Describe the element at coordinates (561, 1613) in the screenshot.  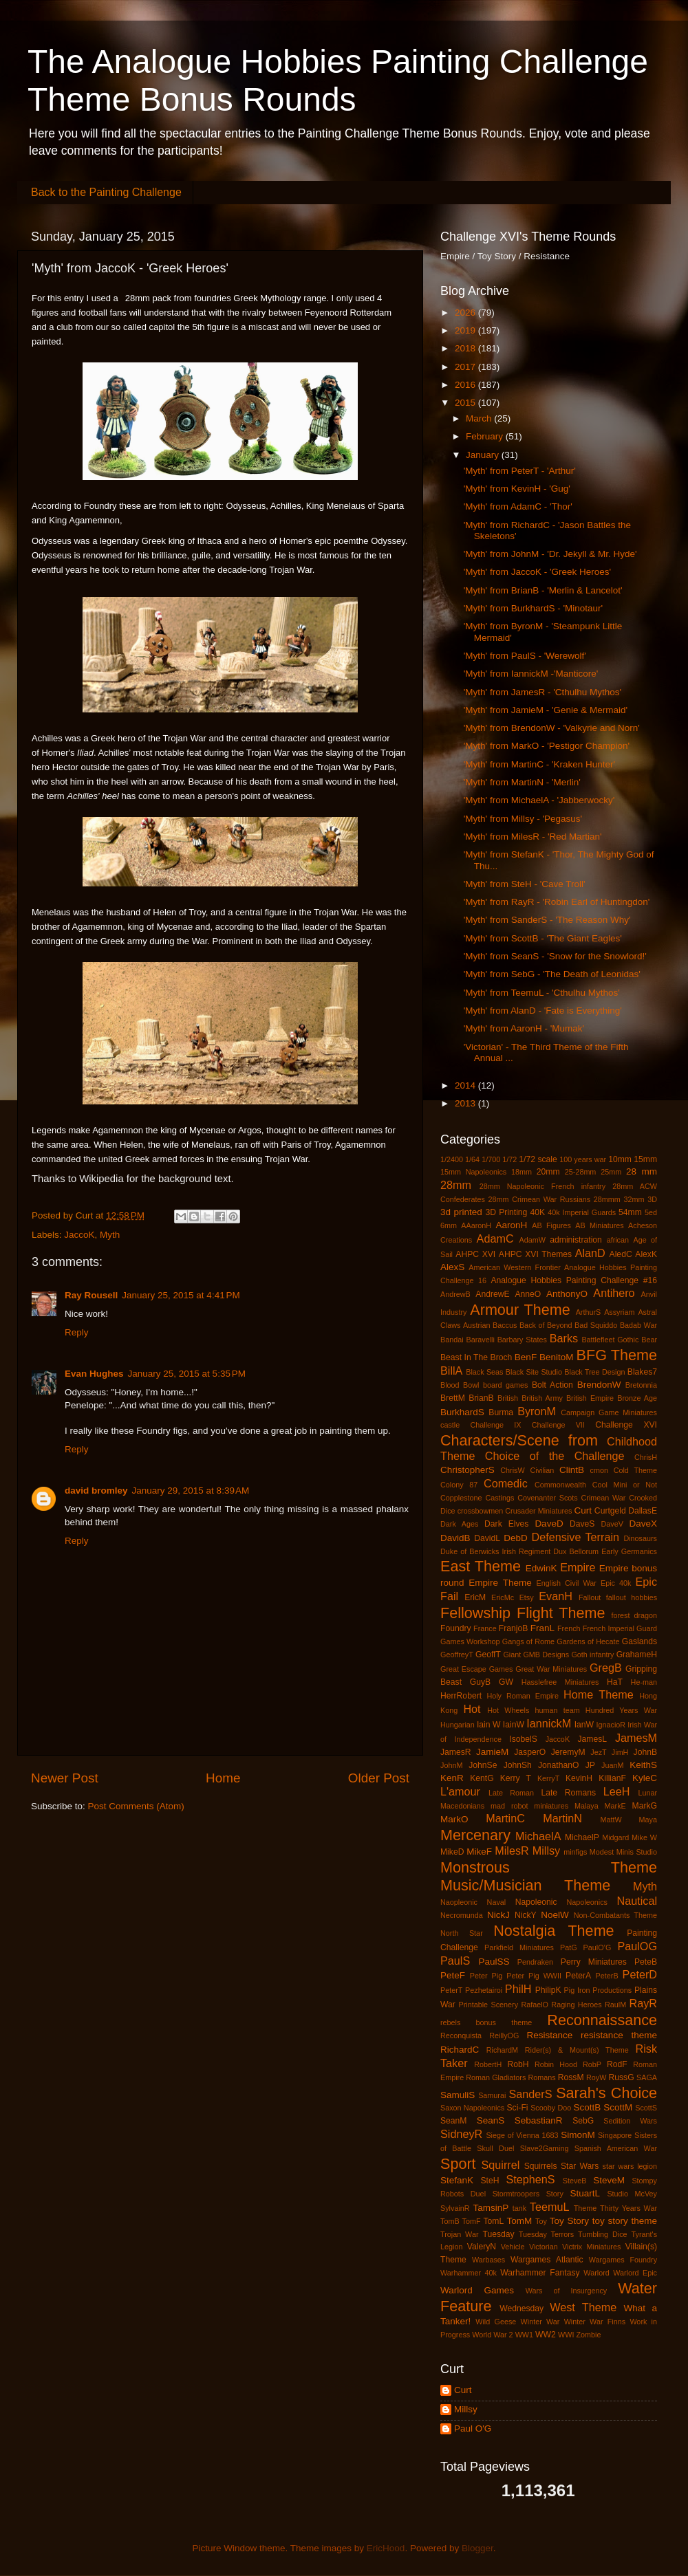
I see `Flight Theme` at that location.